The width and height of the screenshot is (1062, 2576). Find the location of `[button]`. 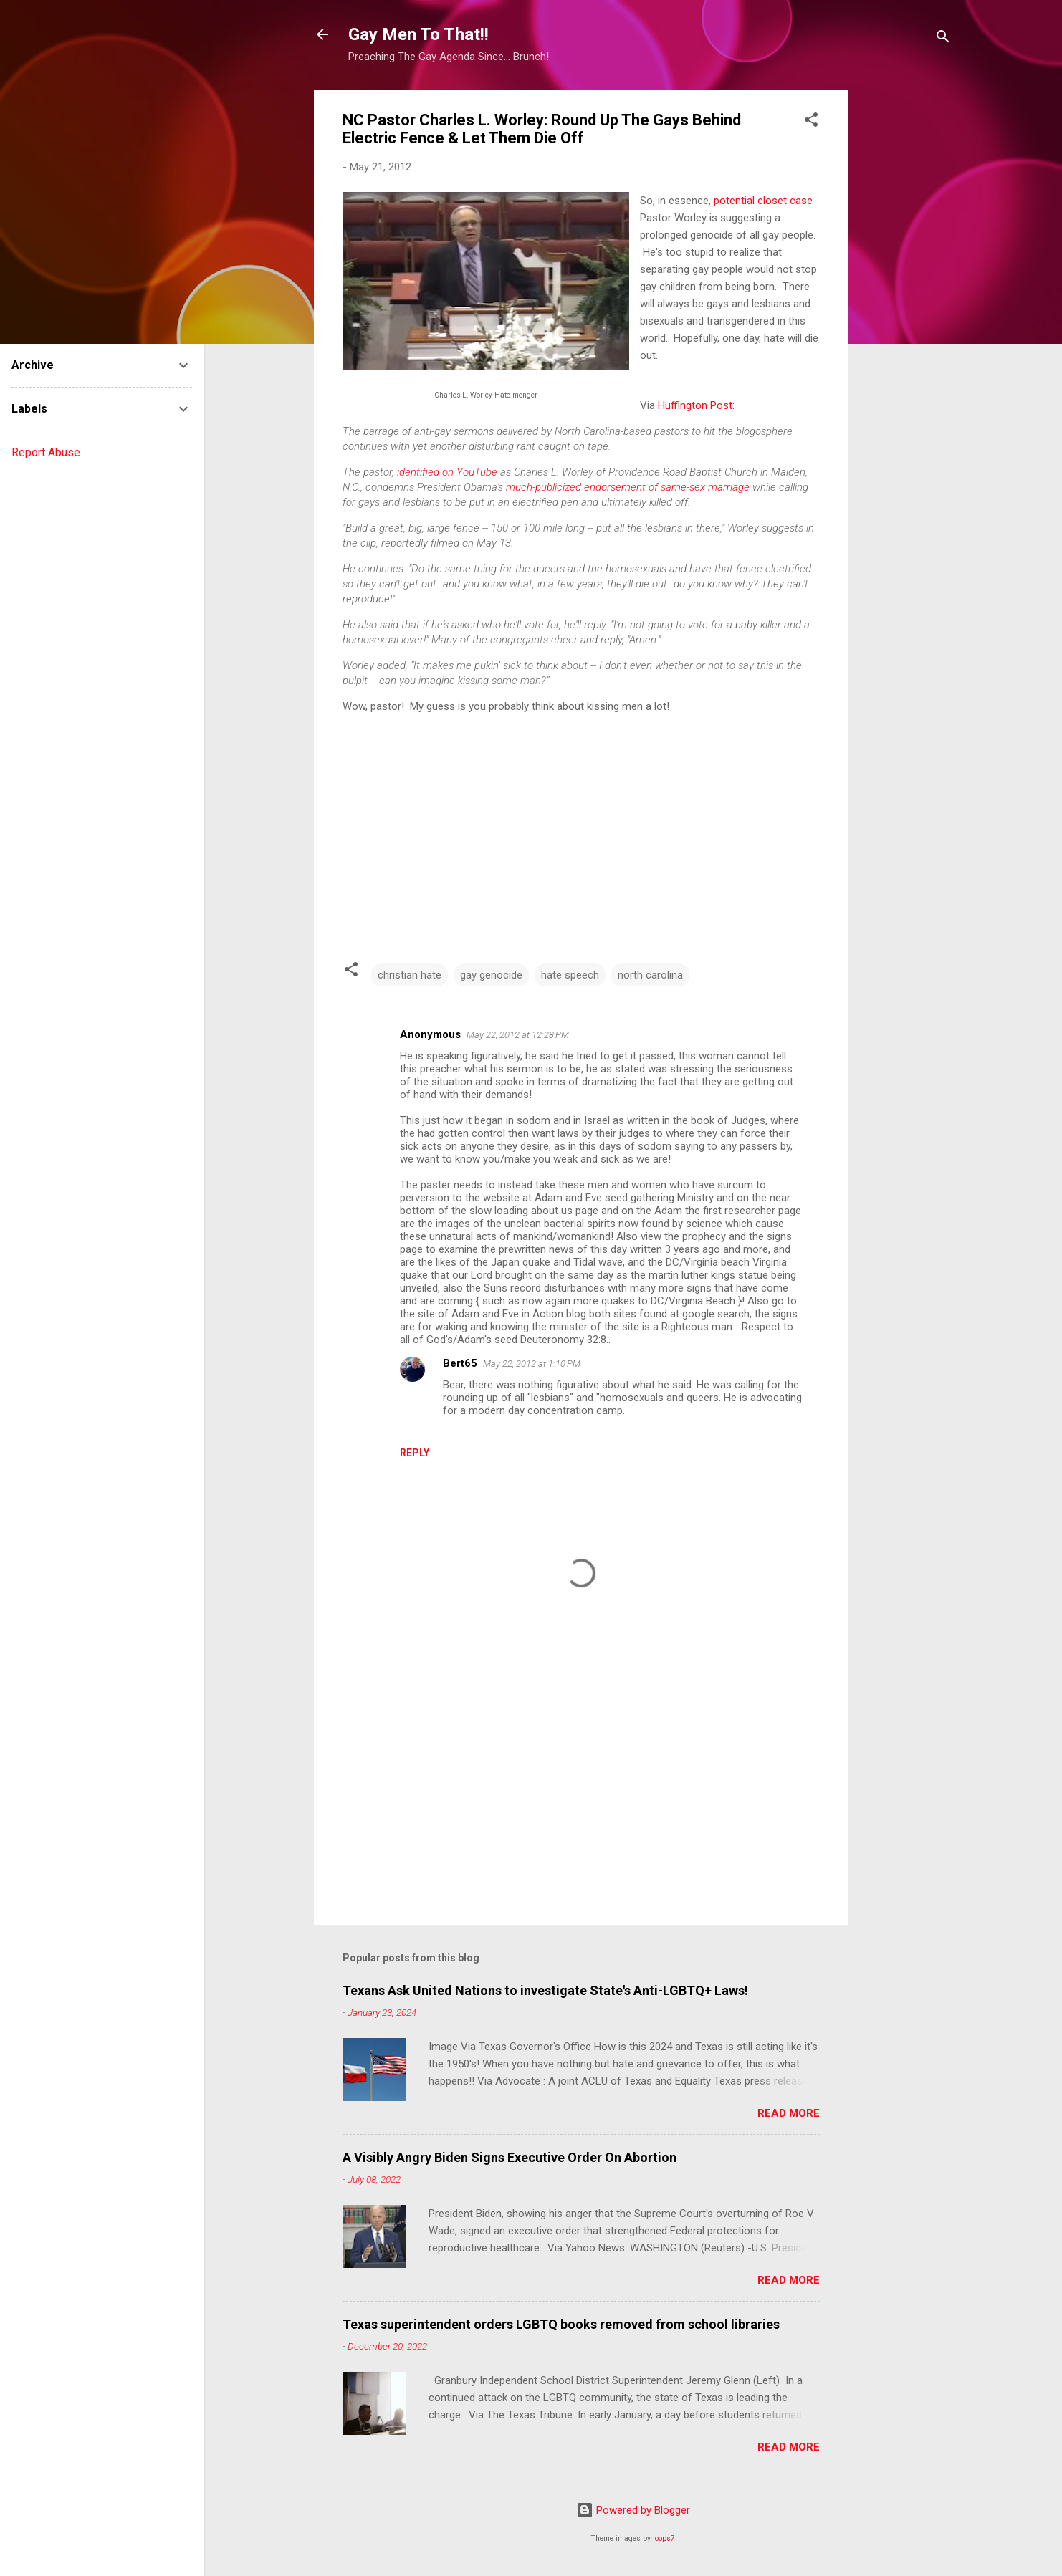

[button] is located at coordinates (811, 122).